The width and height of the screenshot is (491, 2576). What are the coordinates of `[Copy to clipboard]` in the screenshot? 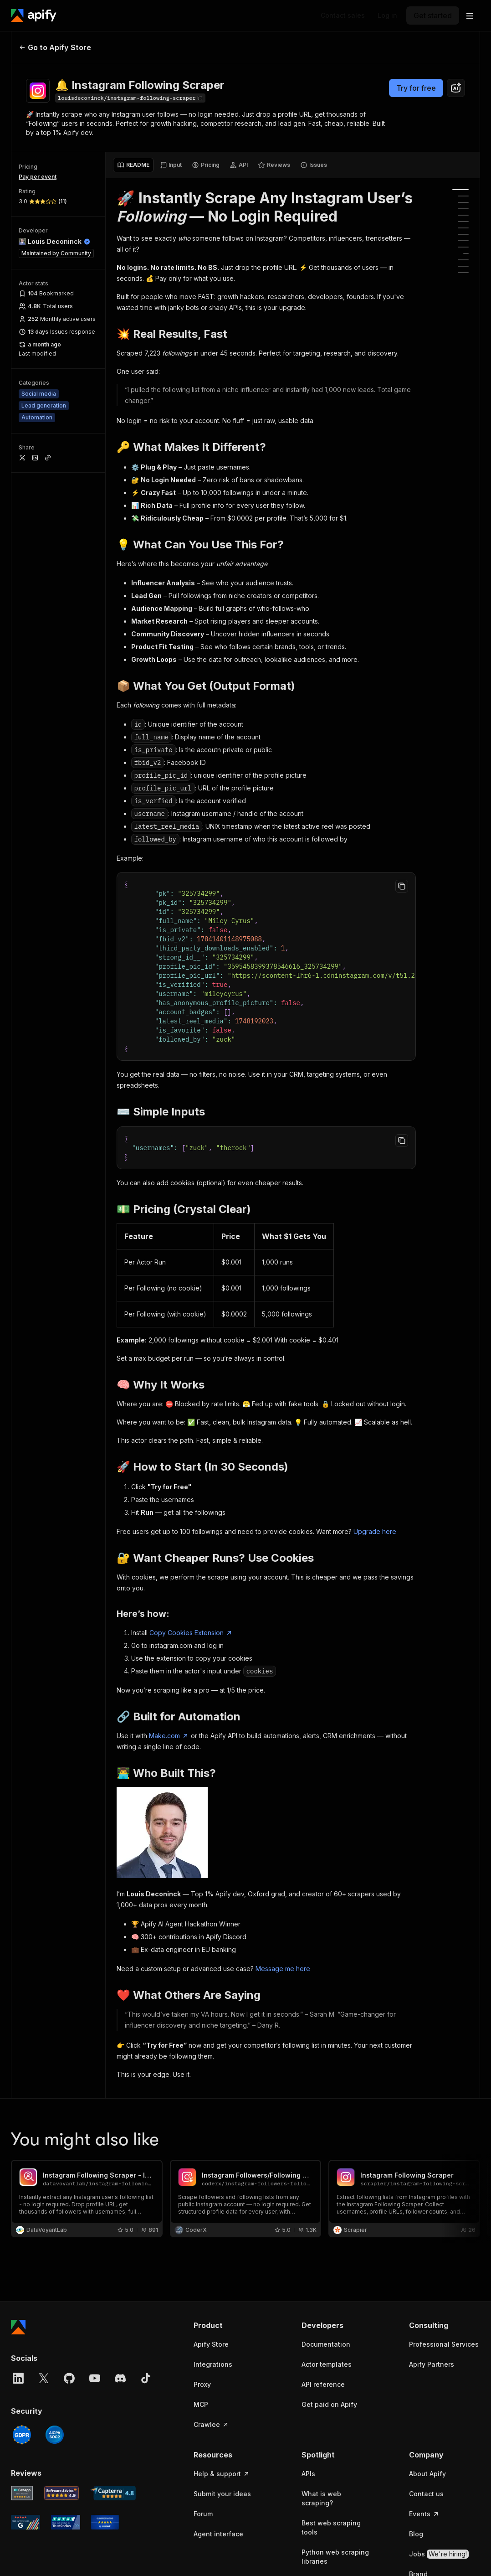 It's located at (401, 886).